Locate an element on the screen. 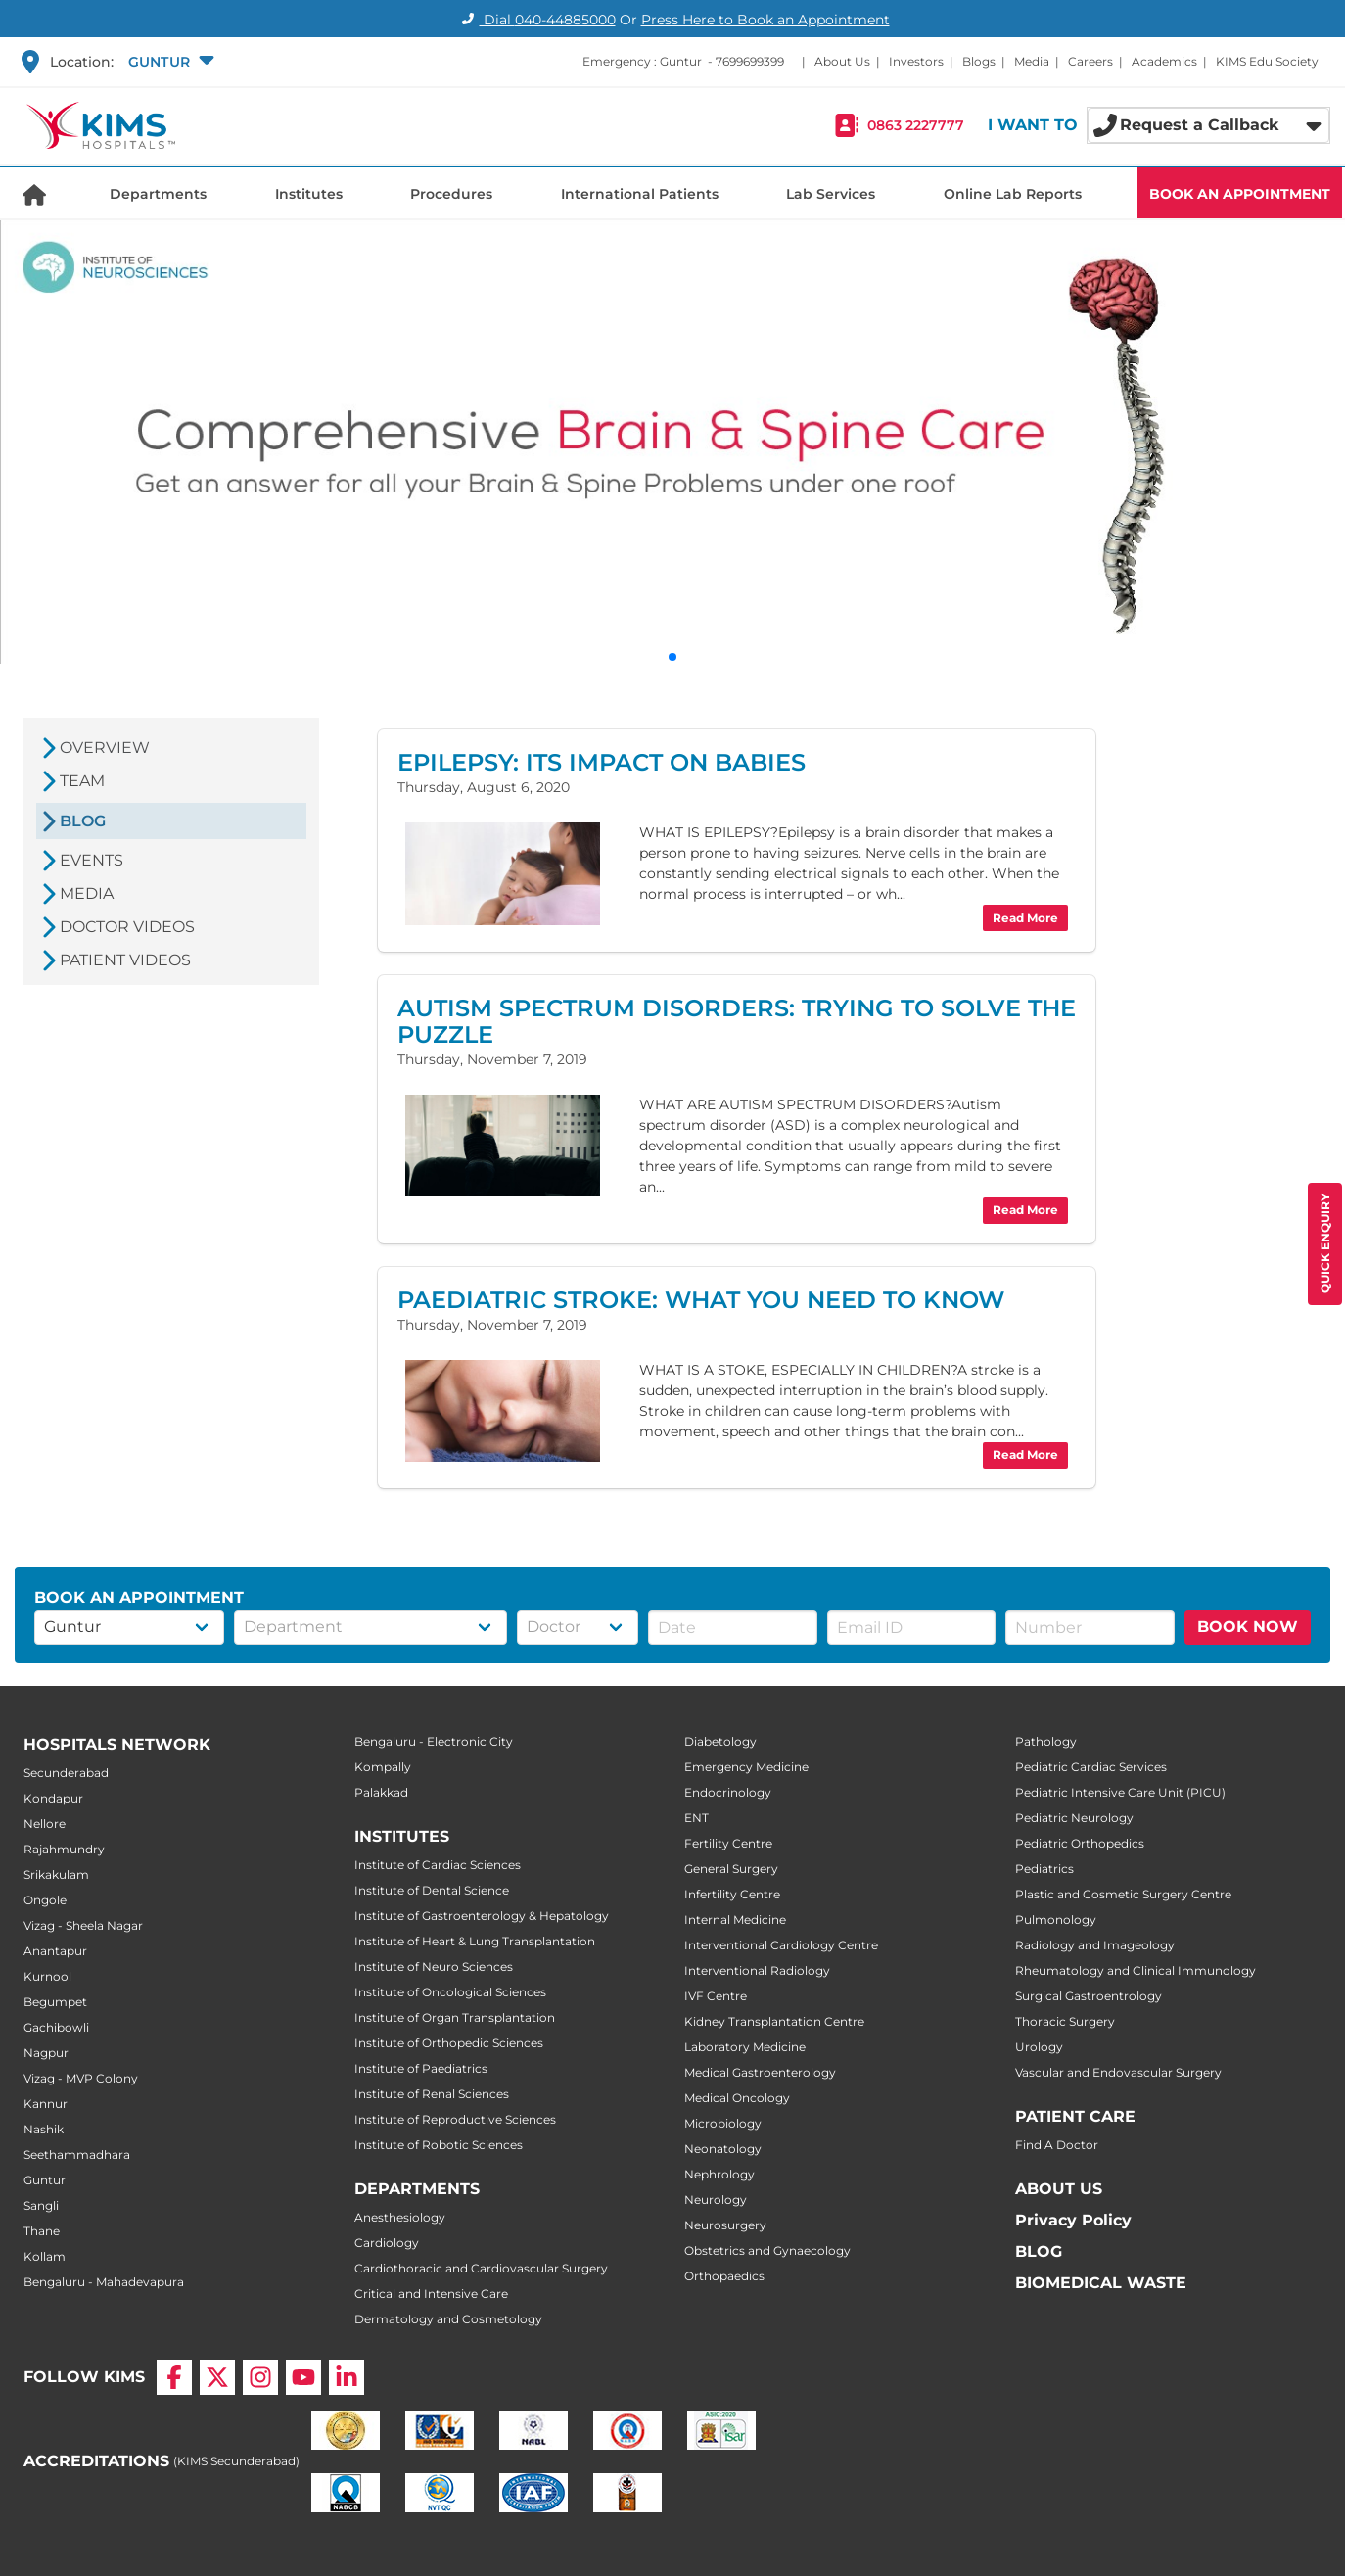  Neonatology is located at coordinates (723, 2148).